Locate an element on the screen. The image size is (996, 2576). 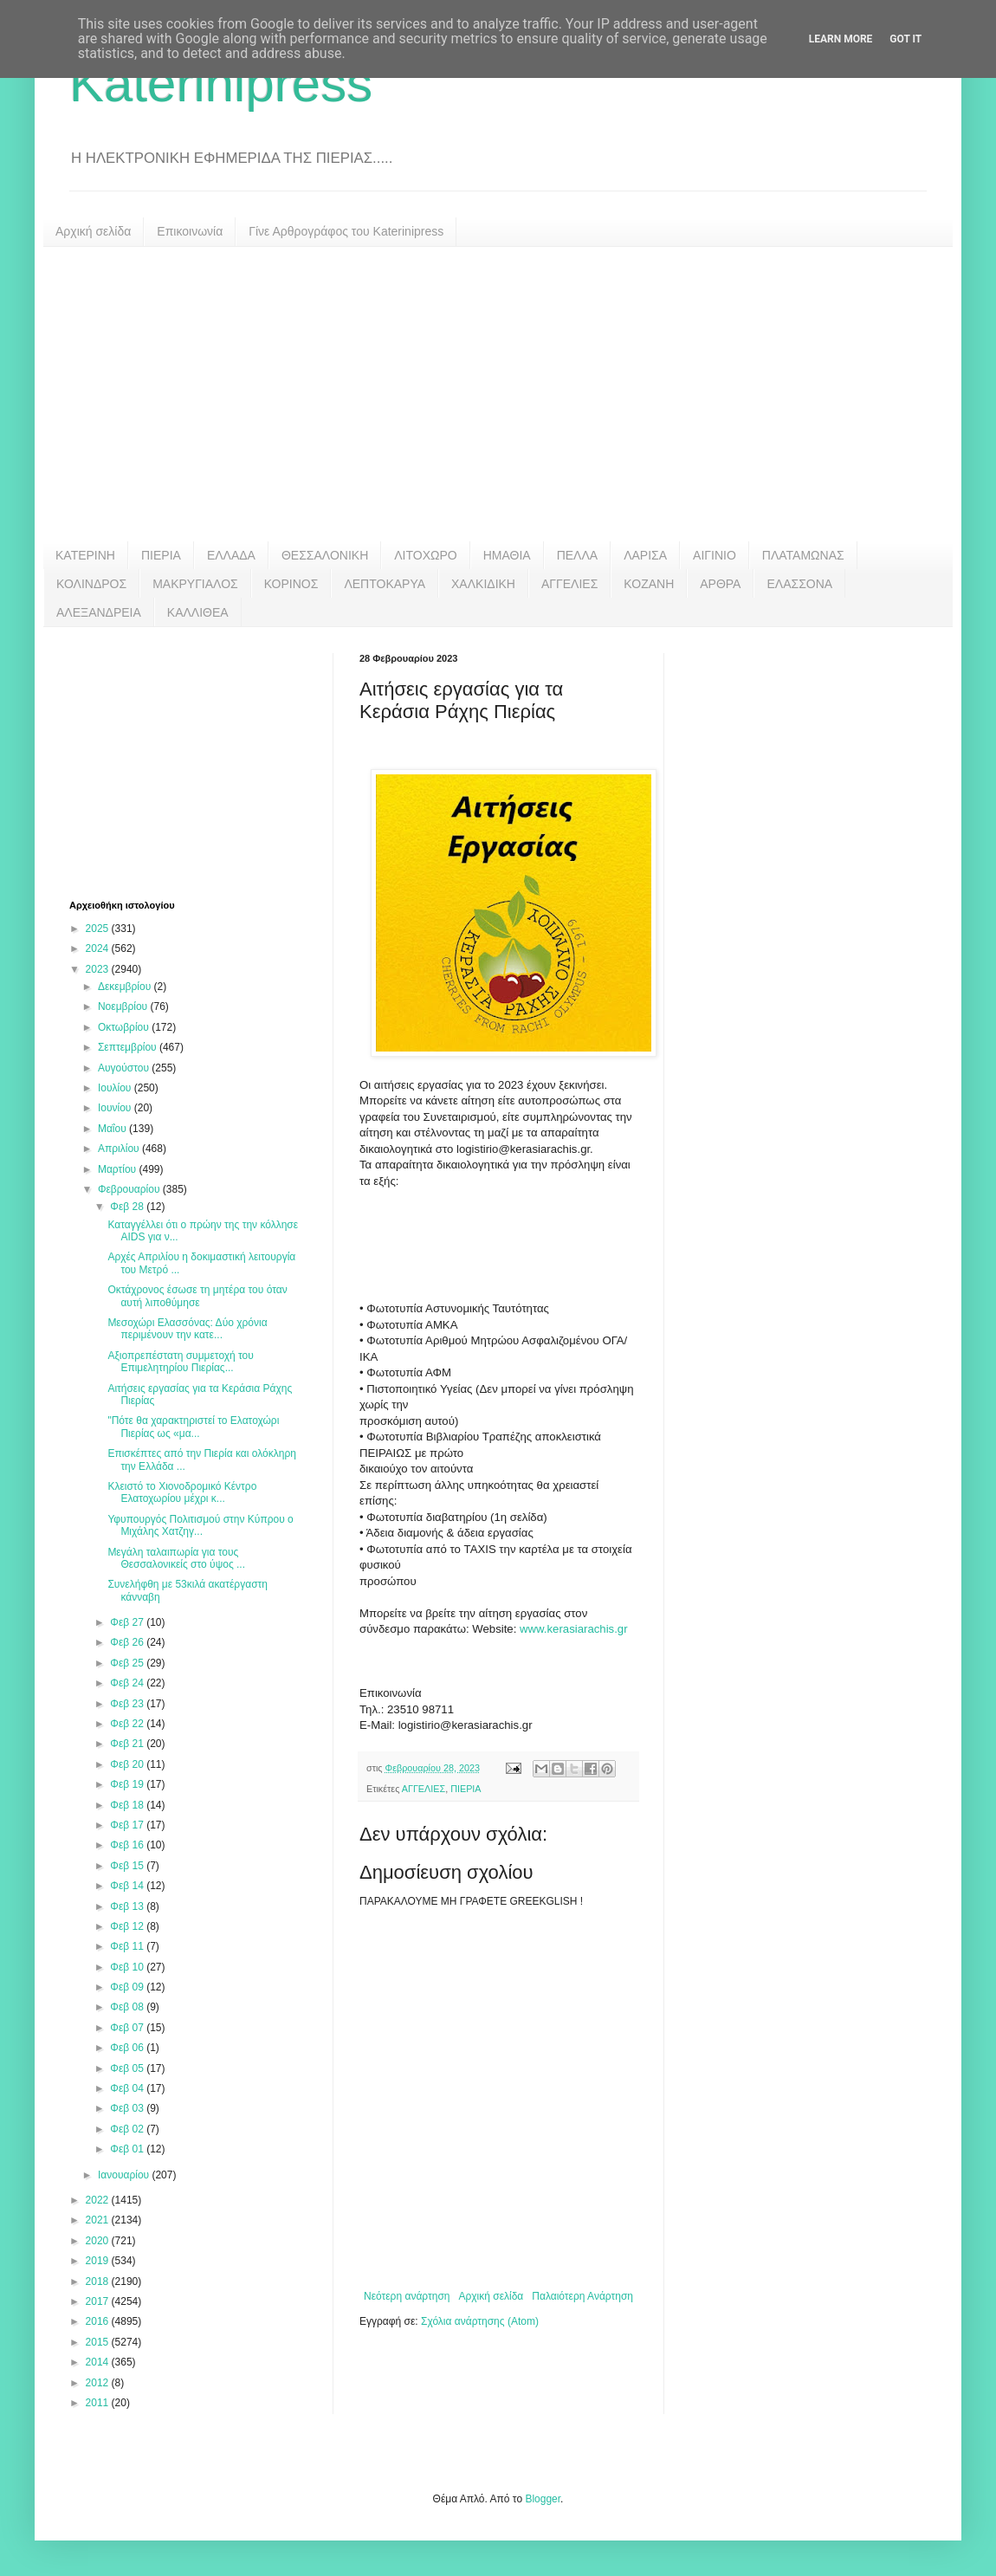
Φεβ 02 is located at coordinates (128, 2129).